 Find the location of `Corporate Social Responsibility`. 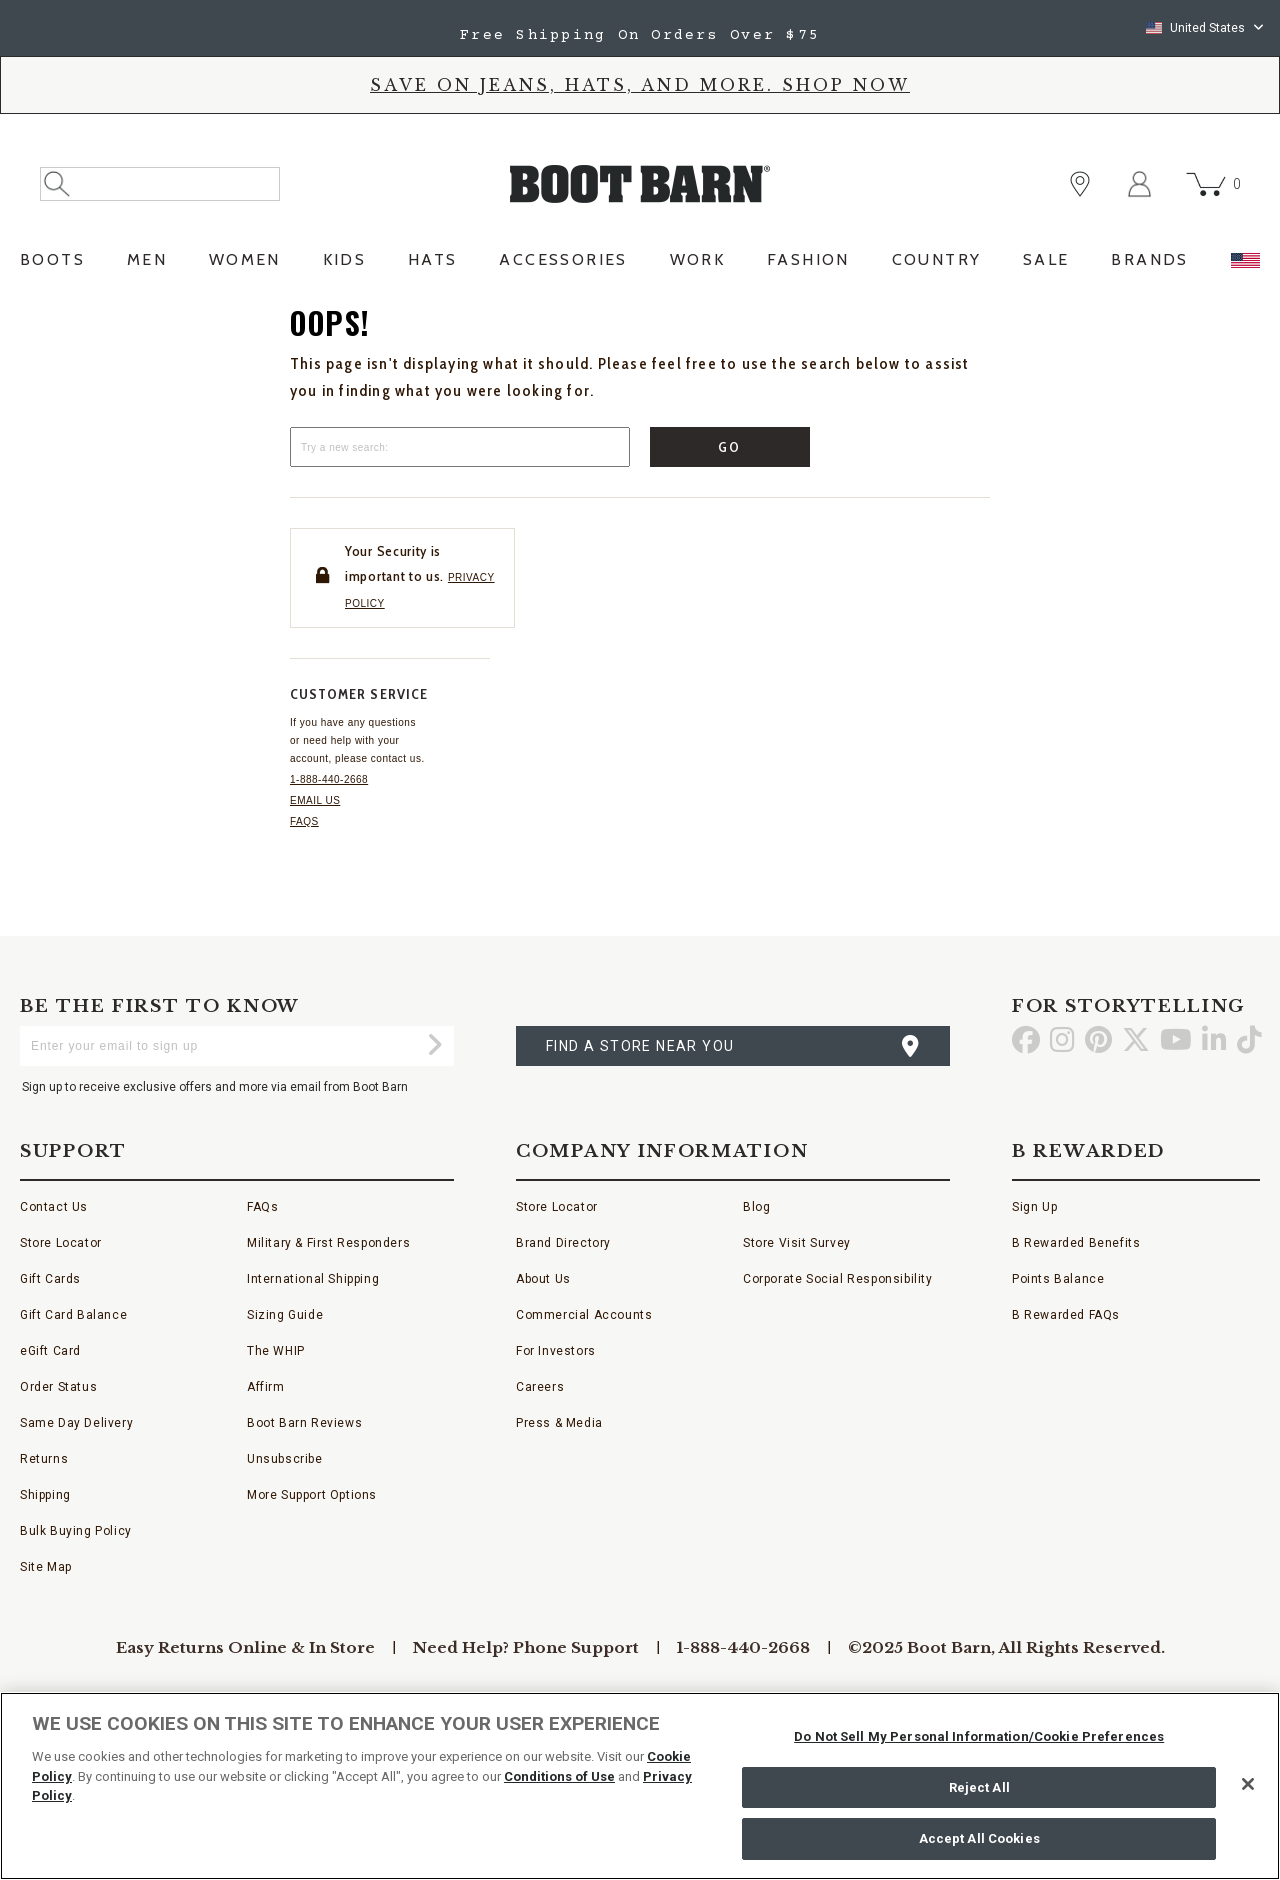

Corporate Social Responsibility is located at coordinates (838, 1279).